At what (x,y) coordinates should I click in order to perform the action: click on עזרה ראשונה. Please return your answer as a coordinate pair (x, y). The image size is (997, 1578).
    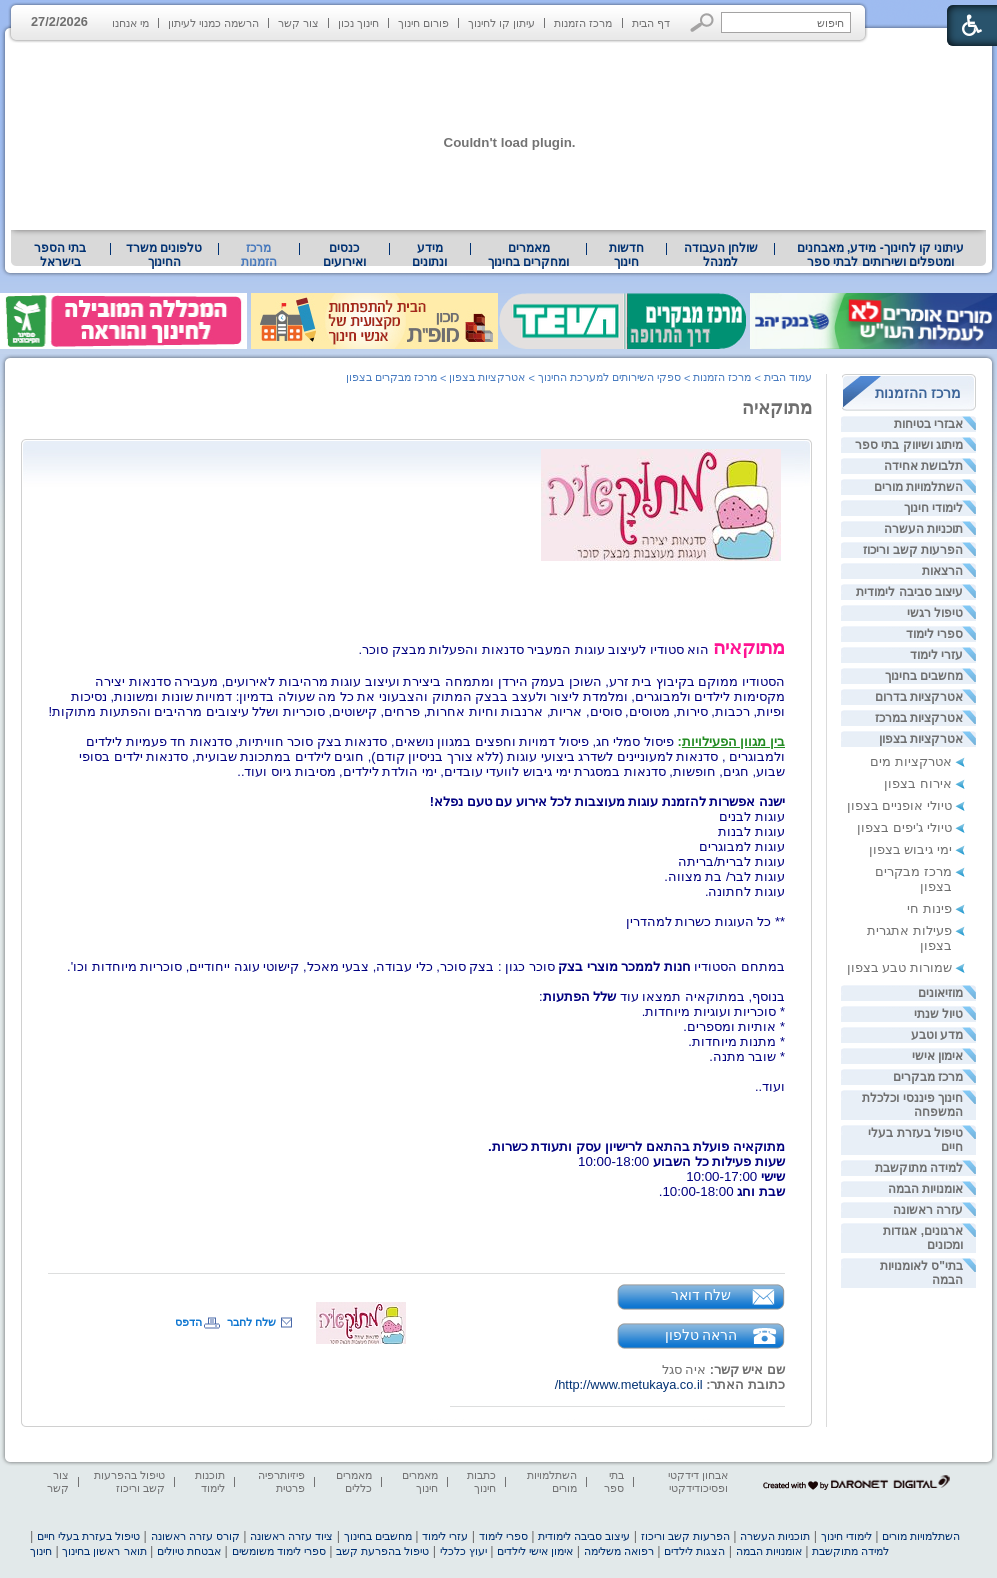
    Looking at the image, I should click on (928, 1210).